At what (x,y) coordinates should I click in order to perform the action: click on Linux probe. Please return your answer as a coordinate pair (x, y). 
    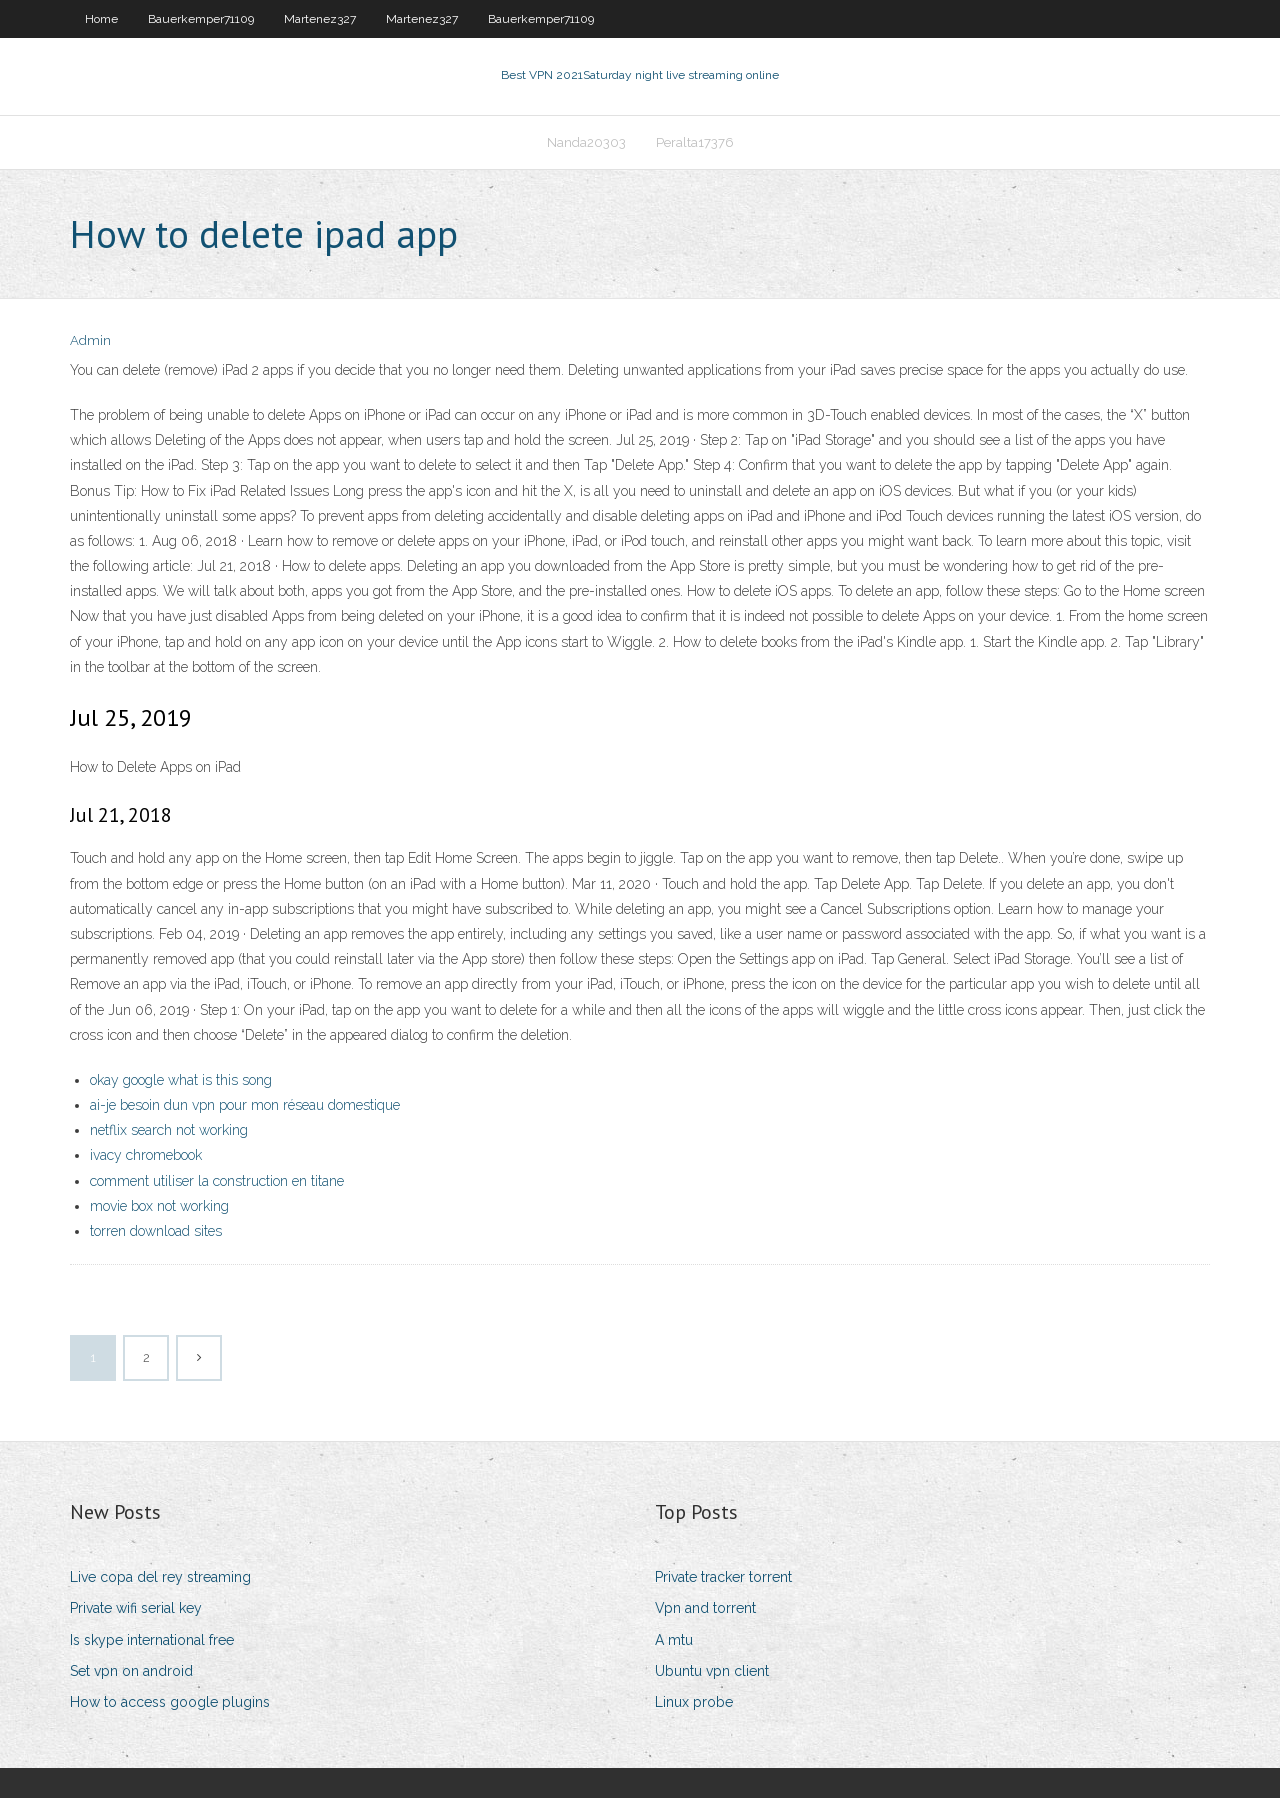
    Looking at the image, I should click on (694, 1708).